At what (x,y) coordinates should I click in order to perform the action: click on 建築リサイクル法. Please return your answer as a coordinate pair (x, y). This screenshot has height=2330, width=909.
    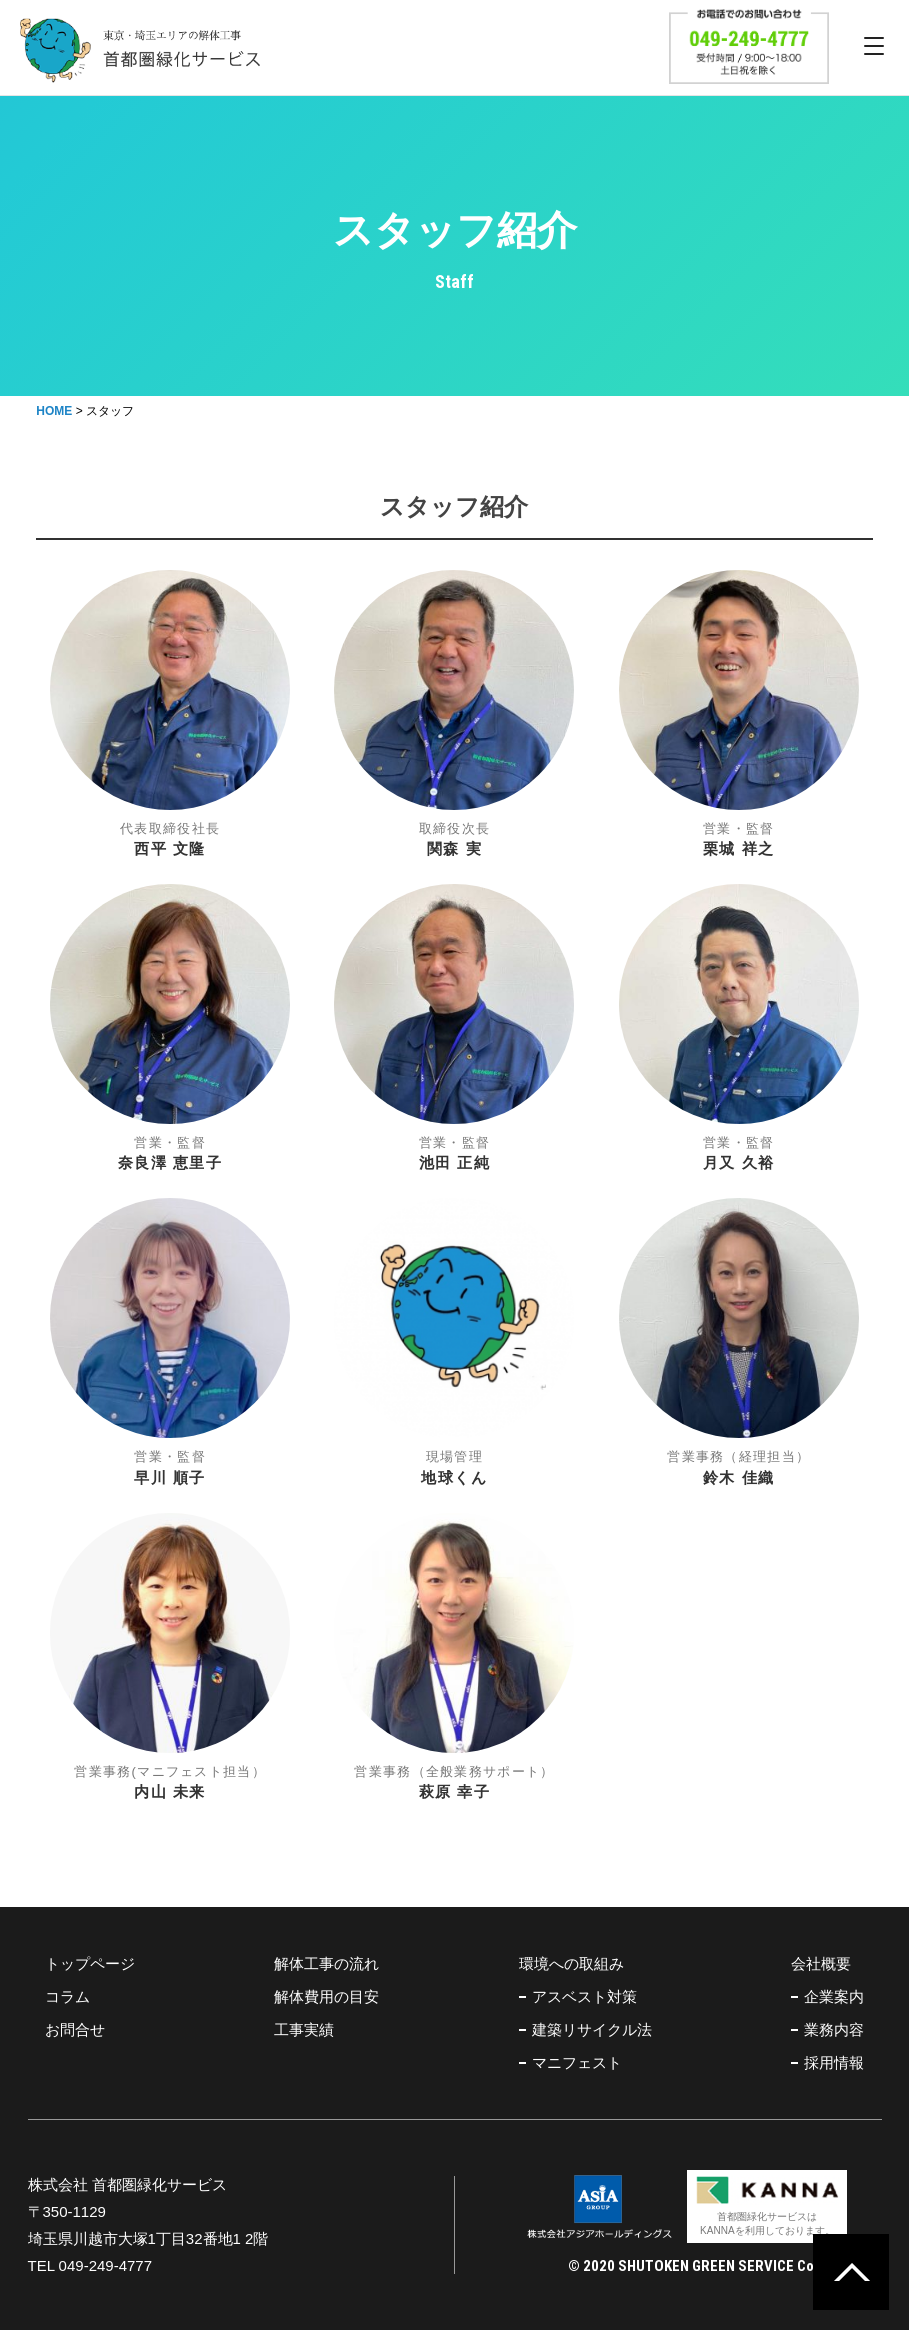
    Looking at the image, I should click on (592, 2029).